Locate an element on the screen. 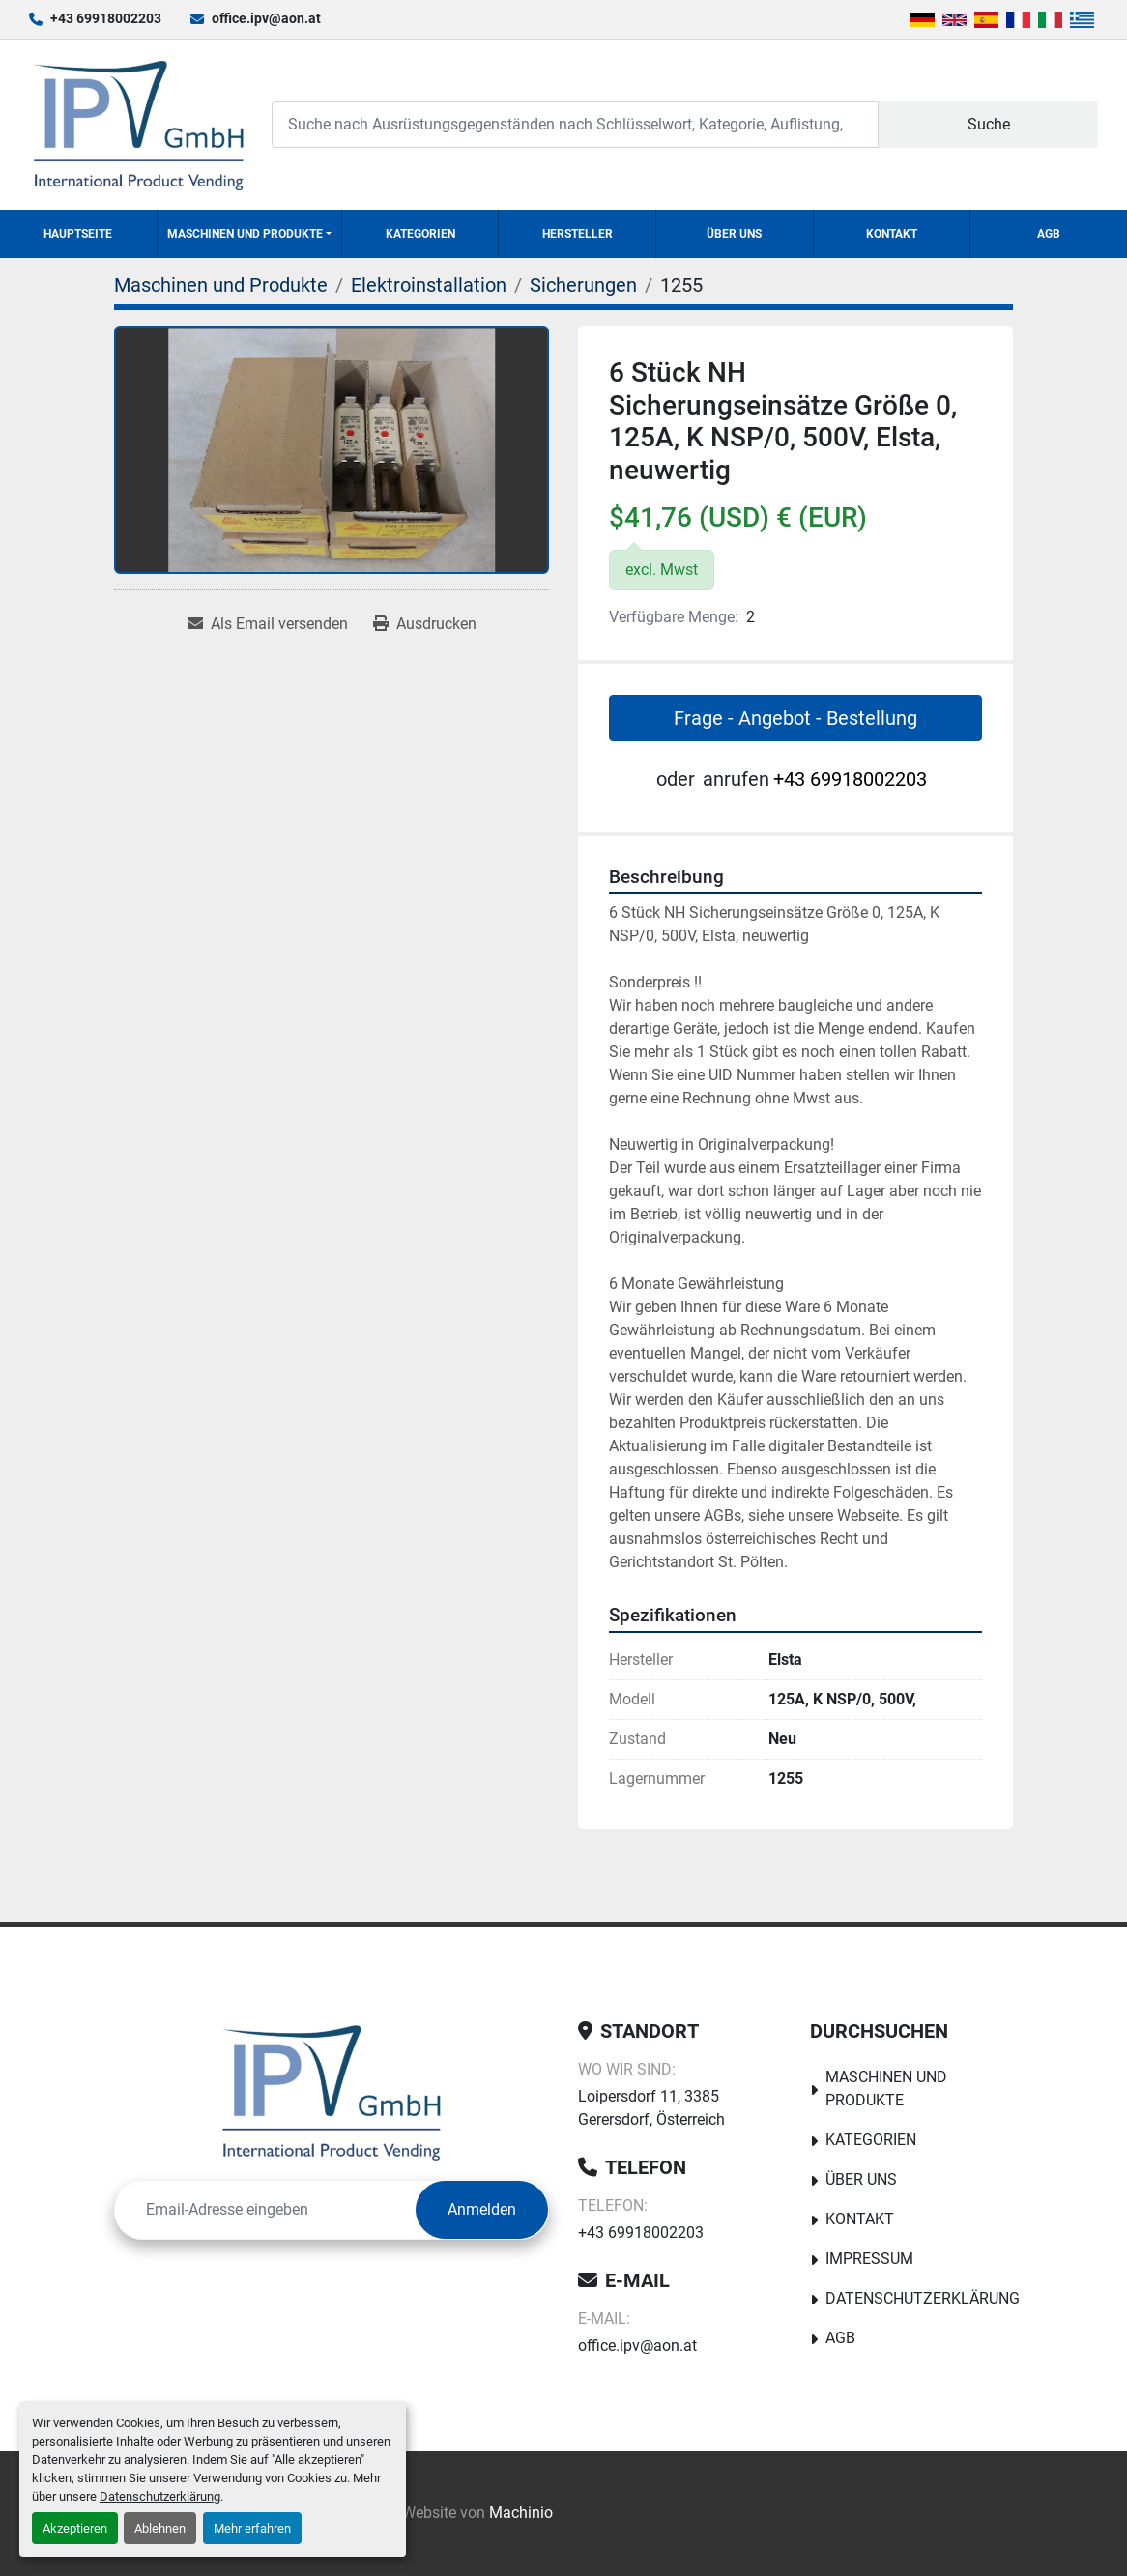  Kontakt is located at coordinates (891, 234).